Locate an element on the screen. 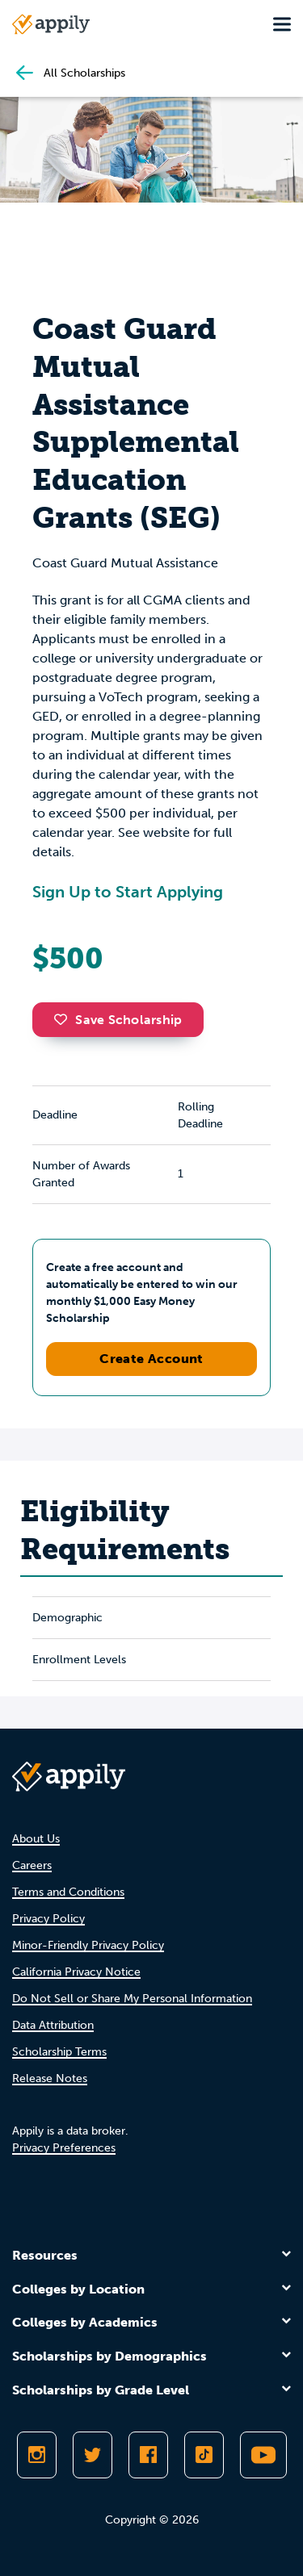 Image resolution: width=303 pixels, height=2576 pixels. Sign Up to Start Applying is located at coordinates (127, 891).